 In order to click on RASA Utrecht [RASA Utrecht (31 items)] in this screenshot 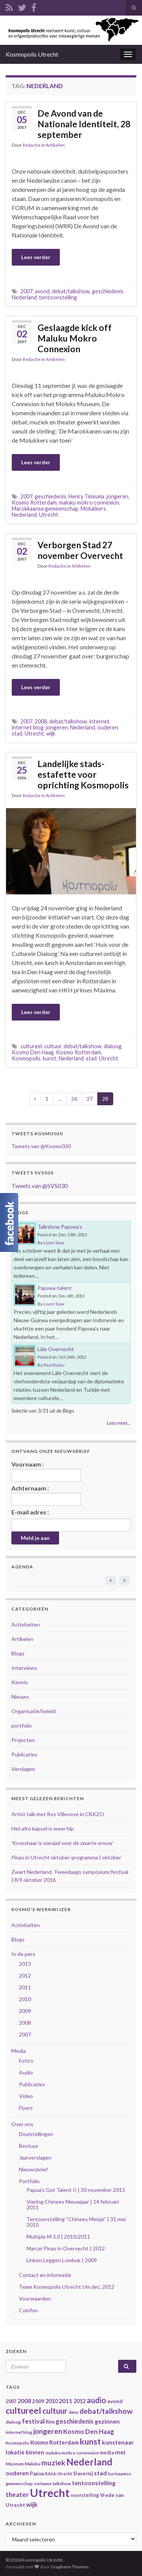, I will do `click(58, 2473)`.